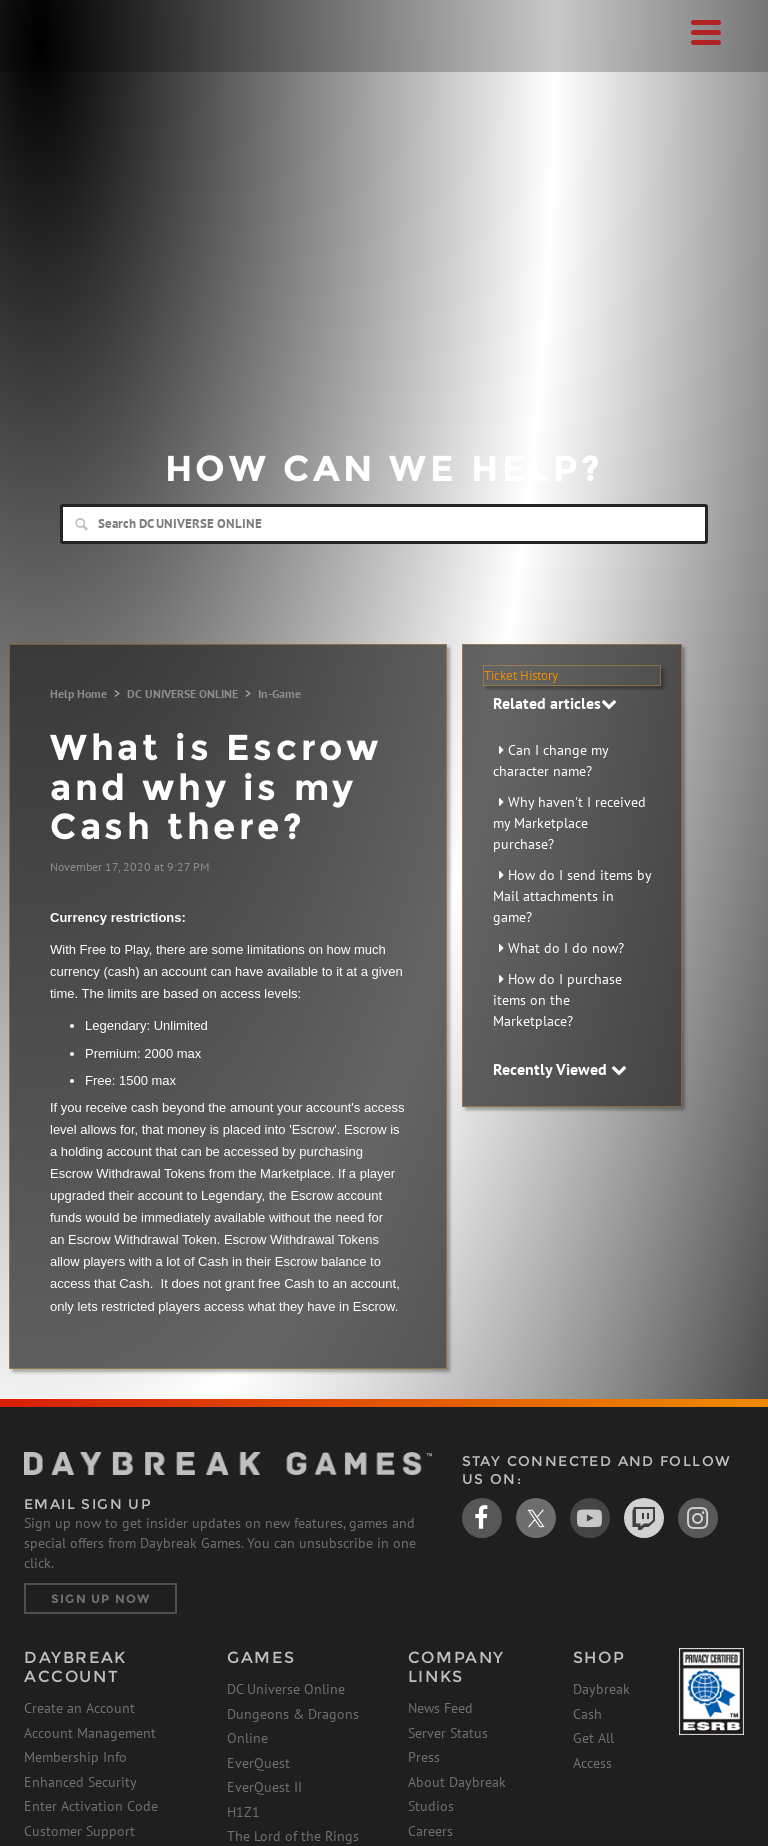 The height and width of the screenshot is (1846, 768). What do you see at coordinates (572, 896) in the screenshot?
I see `How do I send items by Mail attachments in game?` at bounding box center [572, 896].